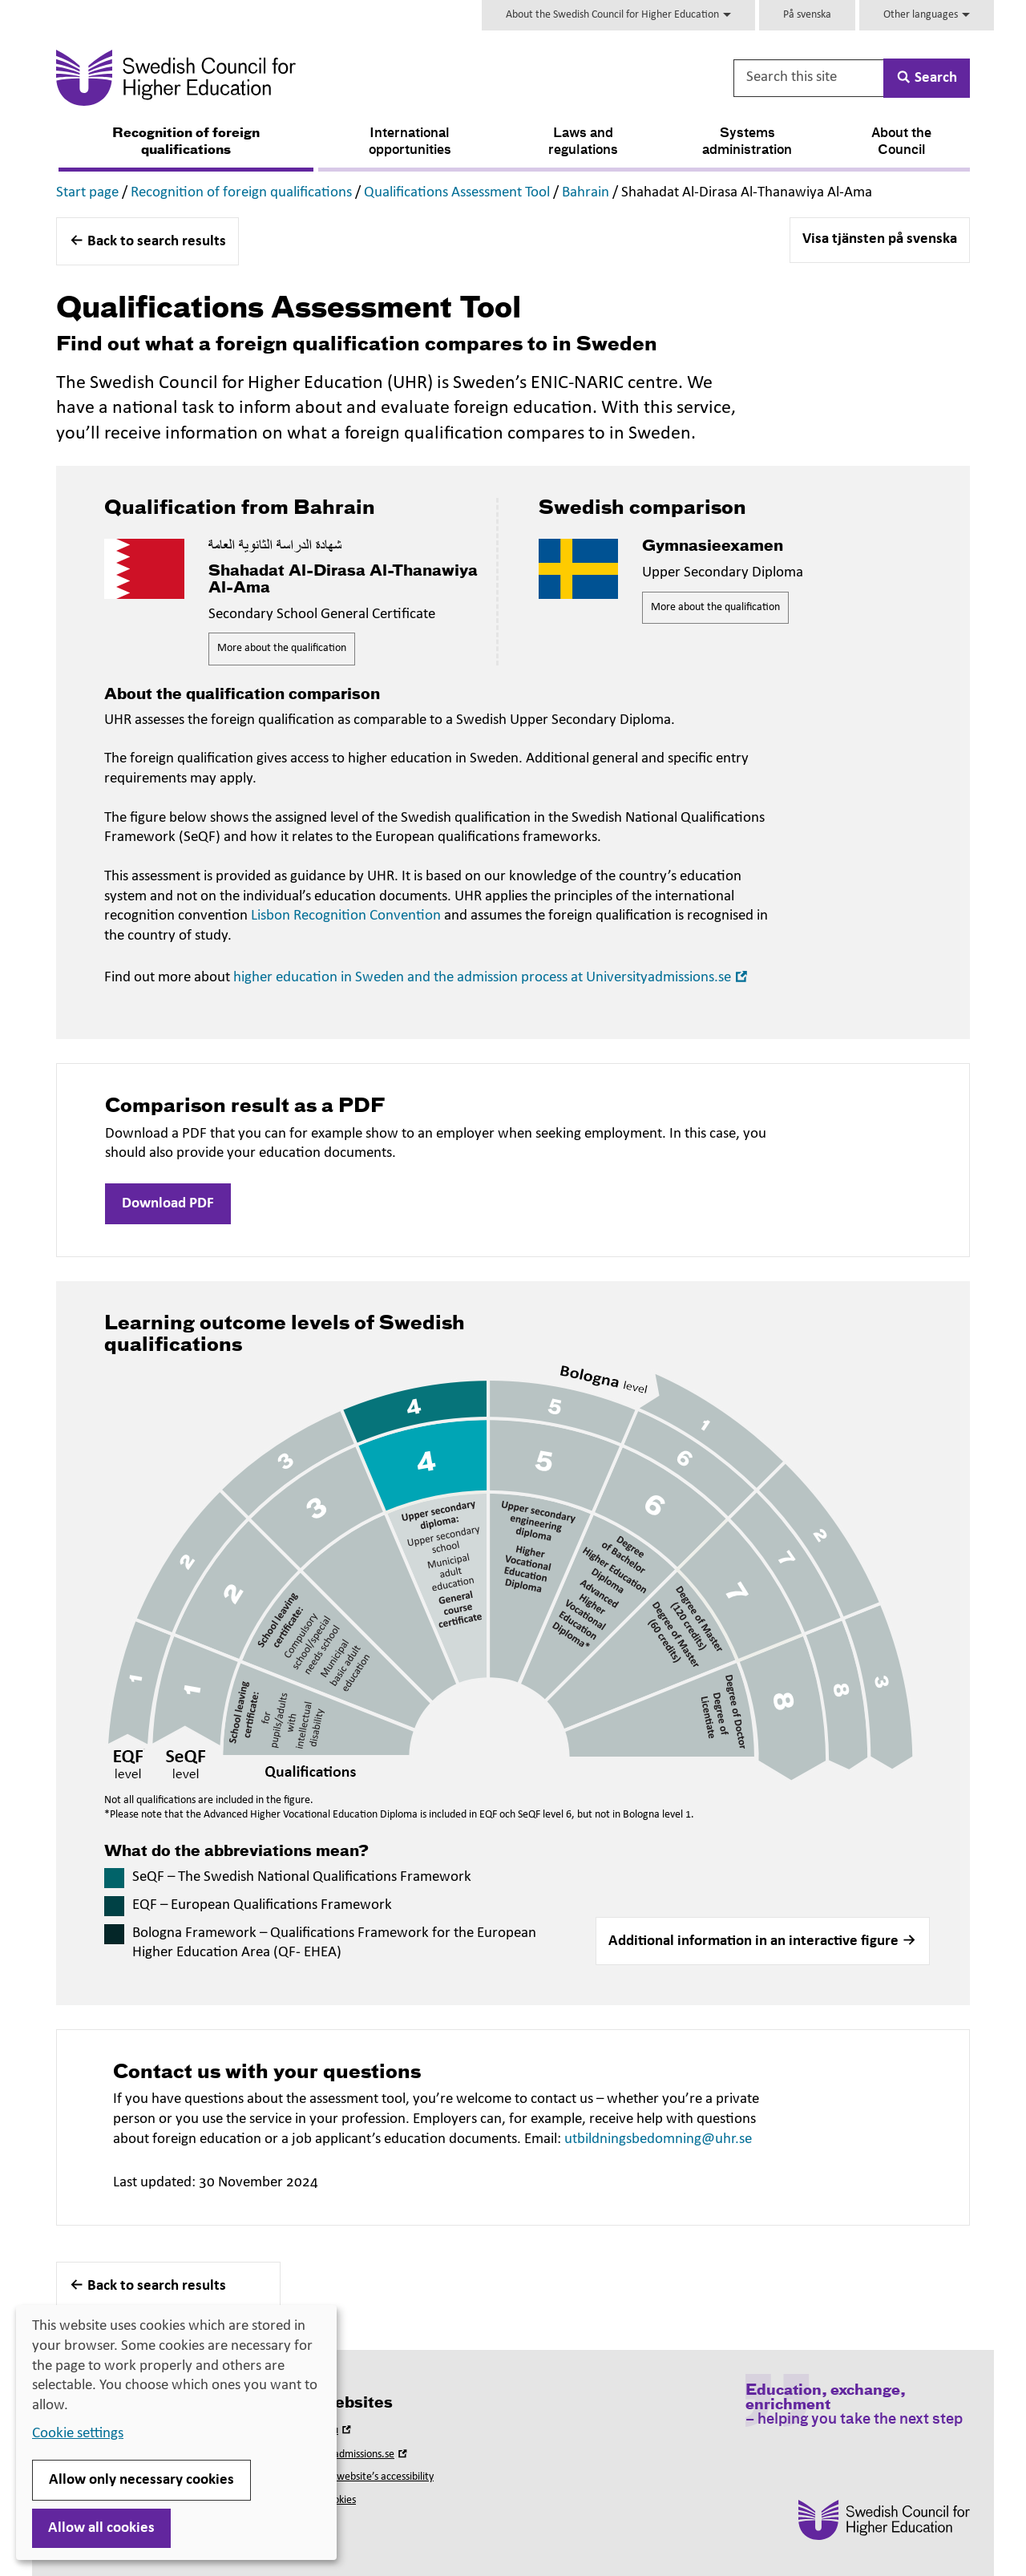 This screenshot has width=1026, height=2576. Describe the element at coordinates (346, 916) in the screenshot. I see `Lisbon Recognition Convention` at that location.